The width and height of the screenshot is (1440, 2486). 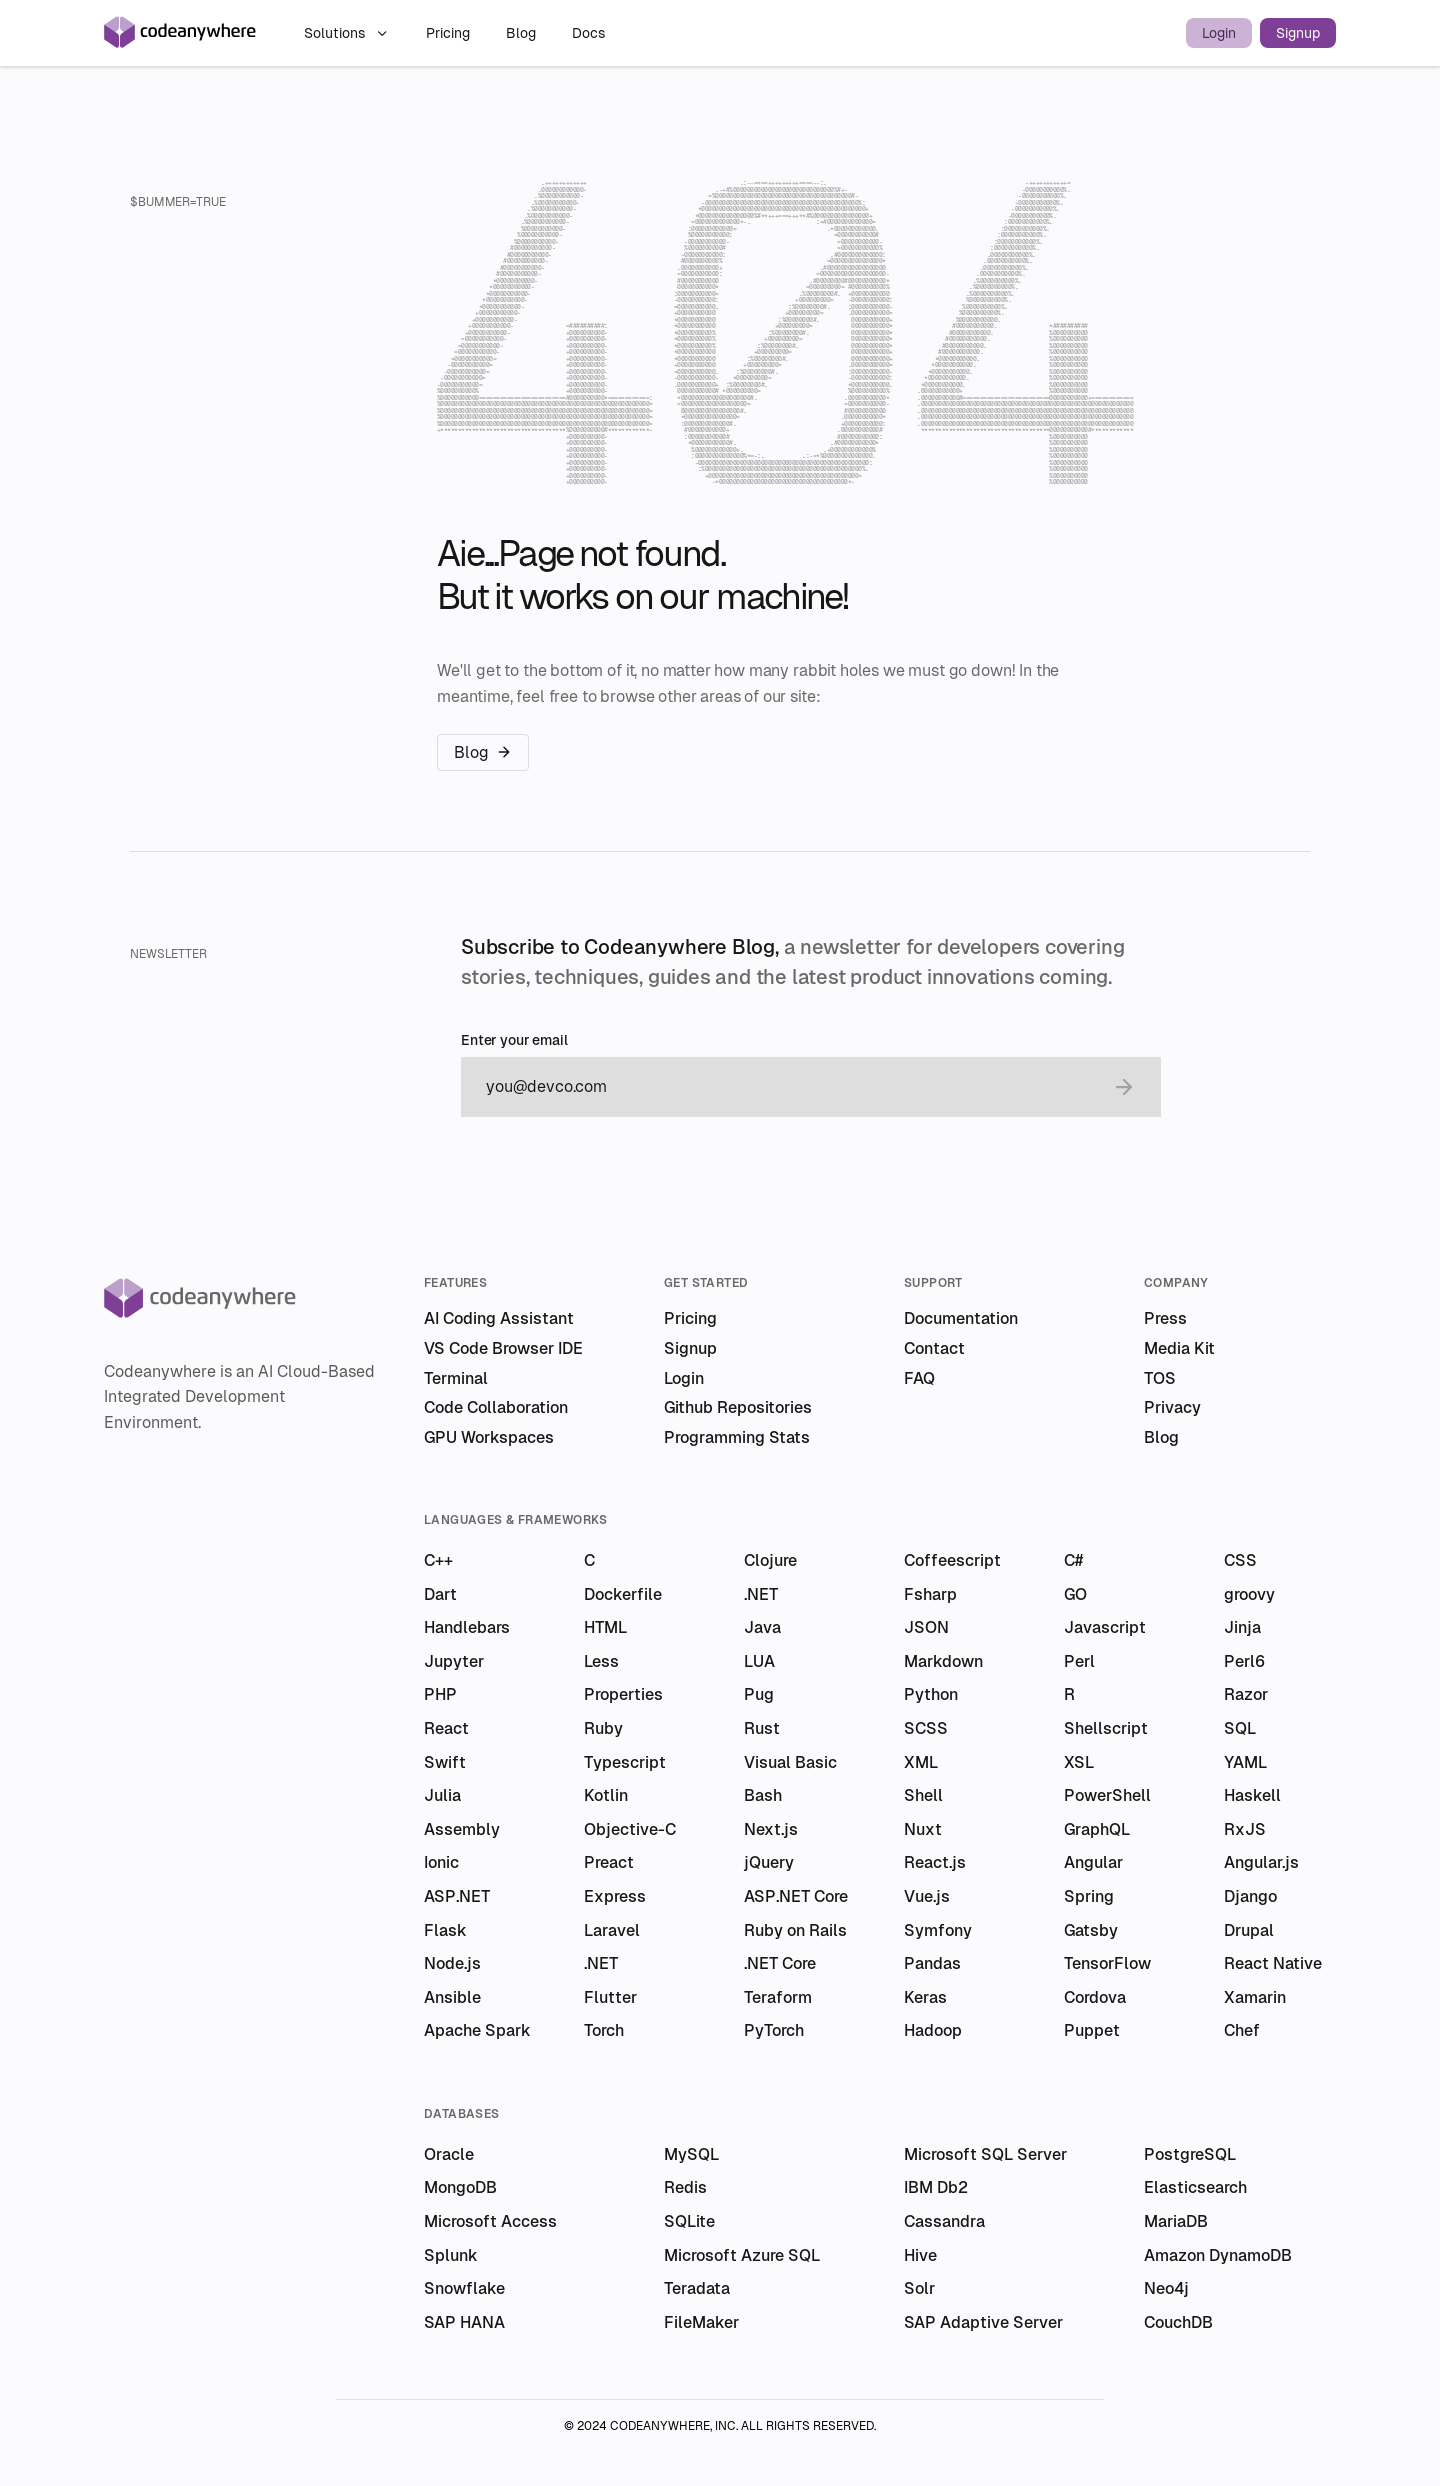 What do you see at coordinates (761, 1594) in the screenshot?
I see `.NET` at bounding box center [761, 1594].